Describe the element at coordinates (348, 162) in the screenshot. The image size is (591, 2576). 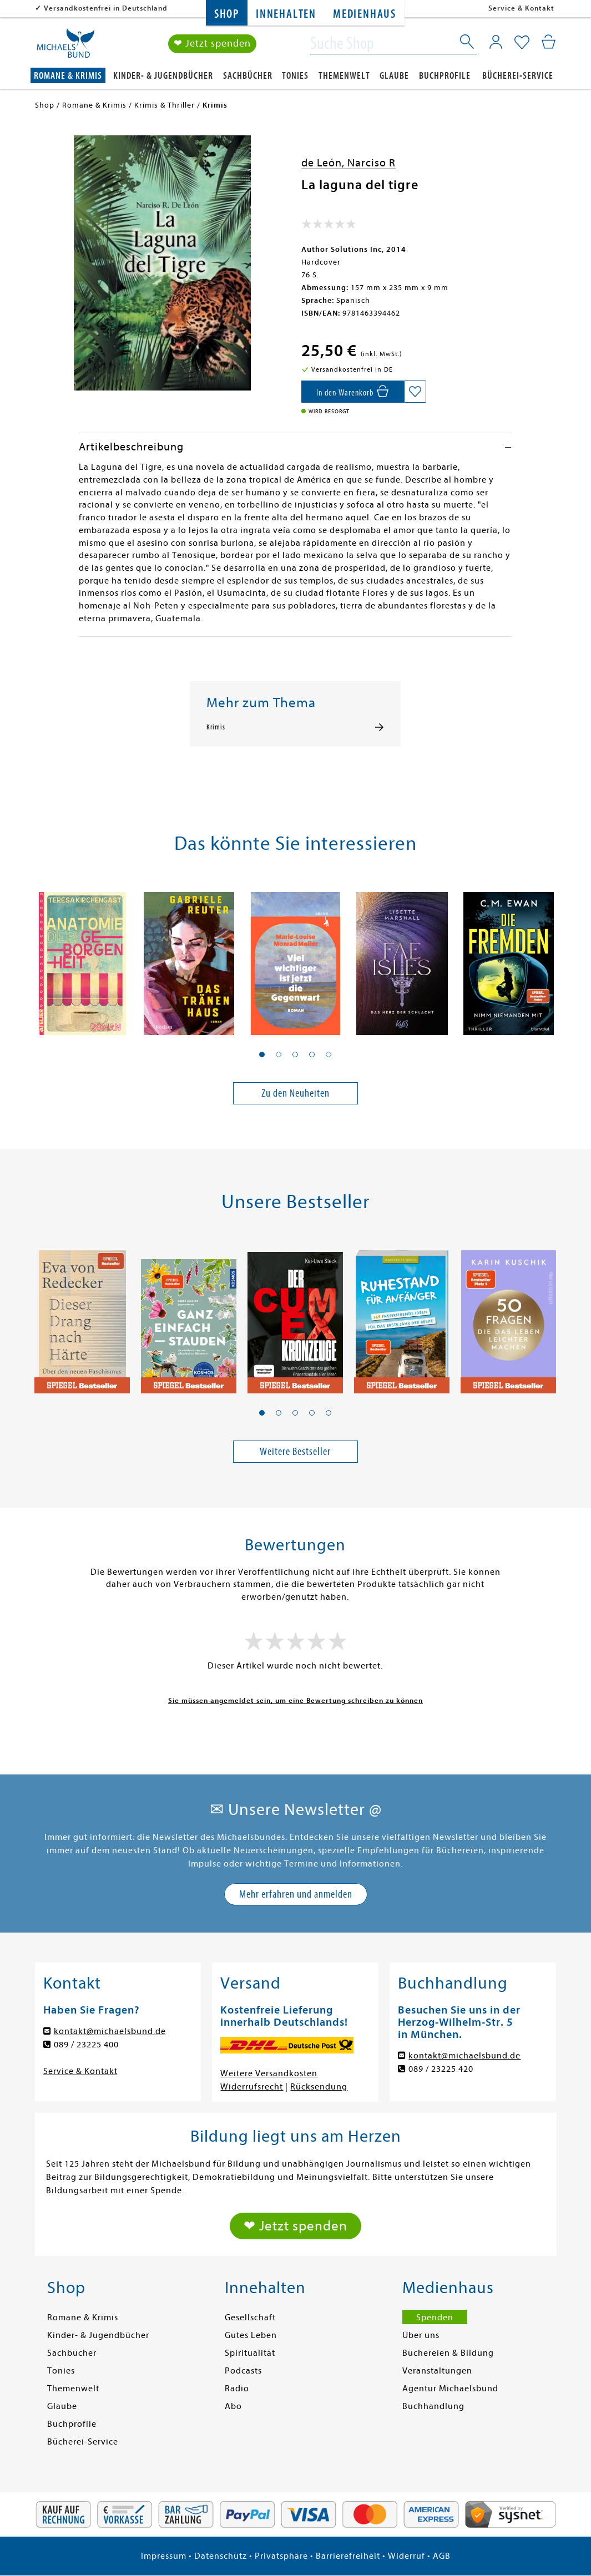
I see `de León, Narciso R` at that location.